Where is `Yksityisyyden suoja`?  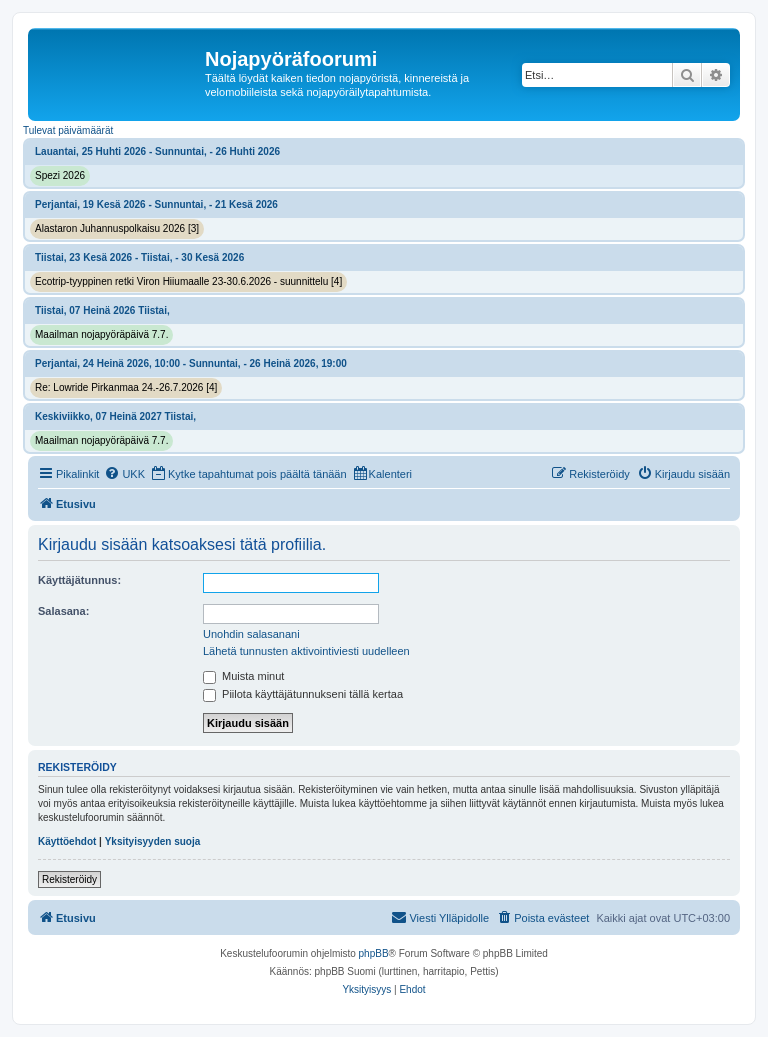
Yksityisyyden suoja is located at coordinates (153, 841).